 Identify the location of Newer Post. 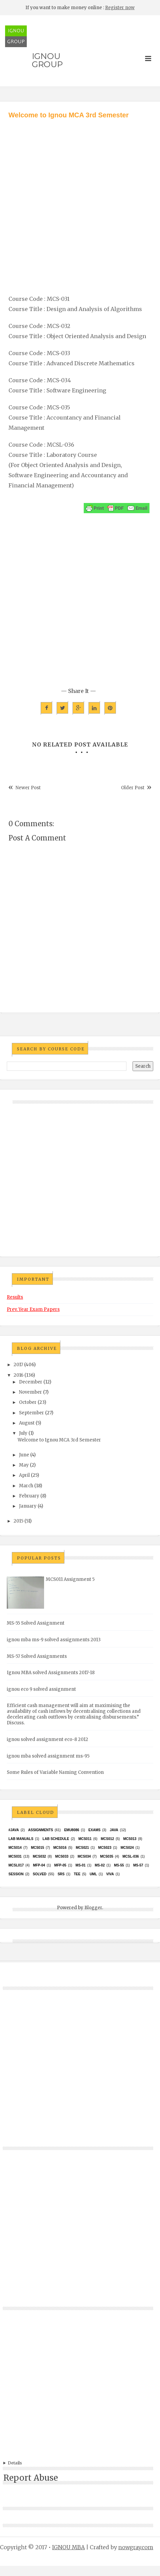
(28, 788).